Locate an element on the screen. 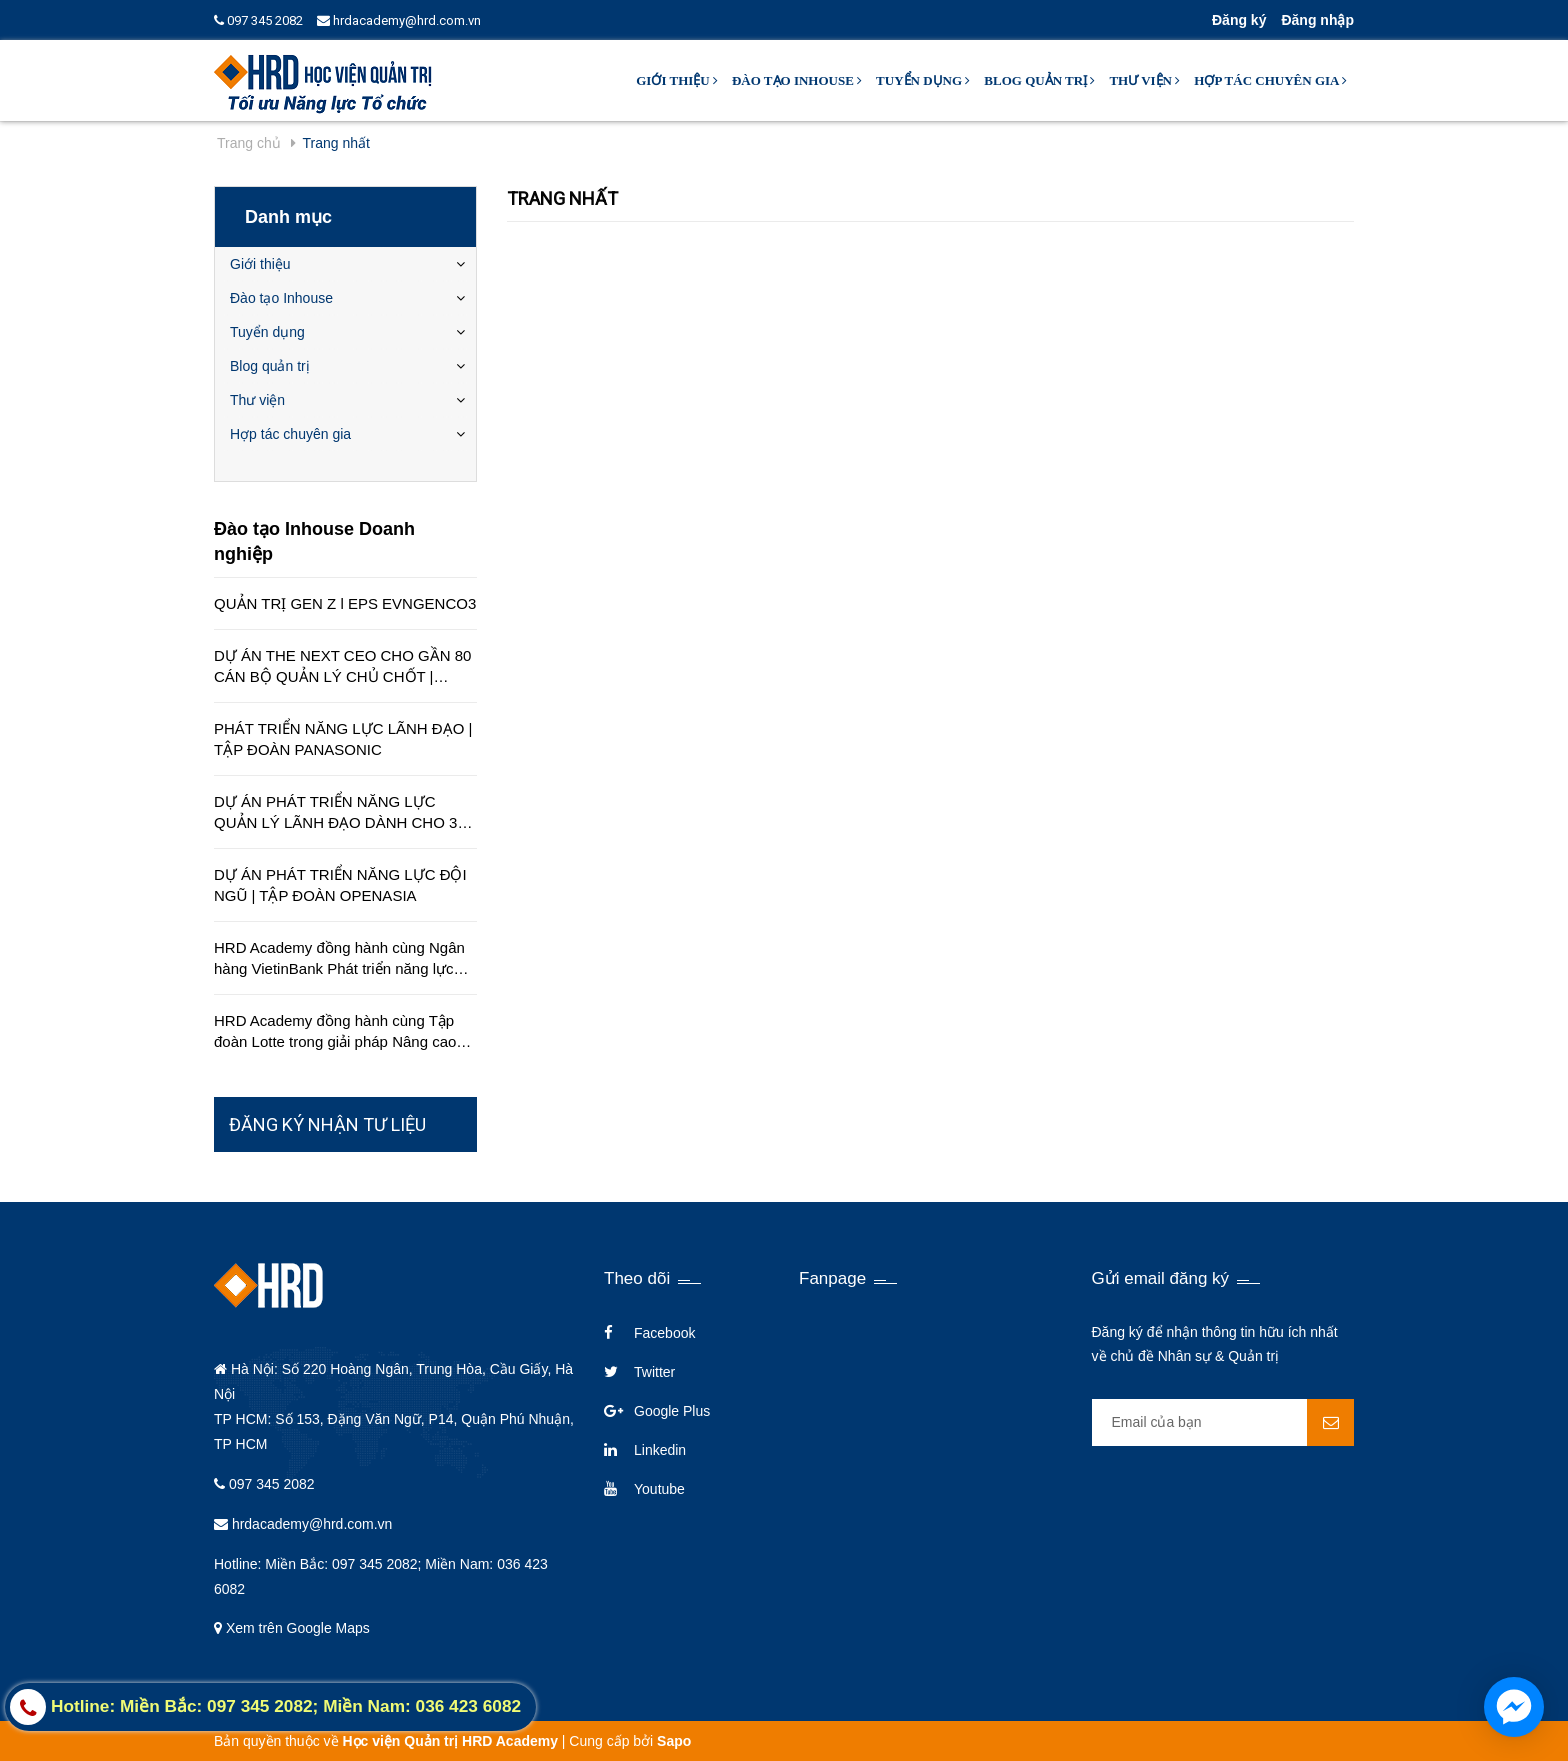 This screenshot has width=1568, height=1761. Twitter is located at coordinates (654, 1372).